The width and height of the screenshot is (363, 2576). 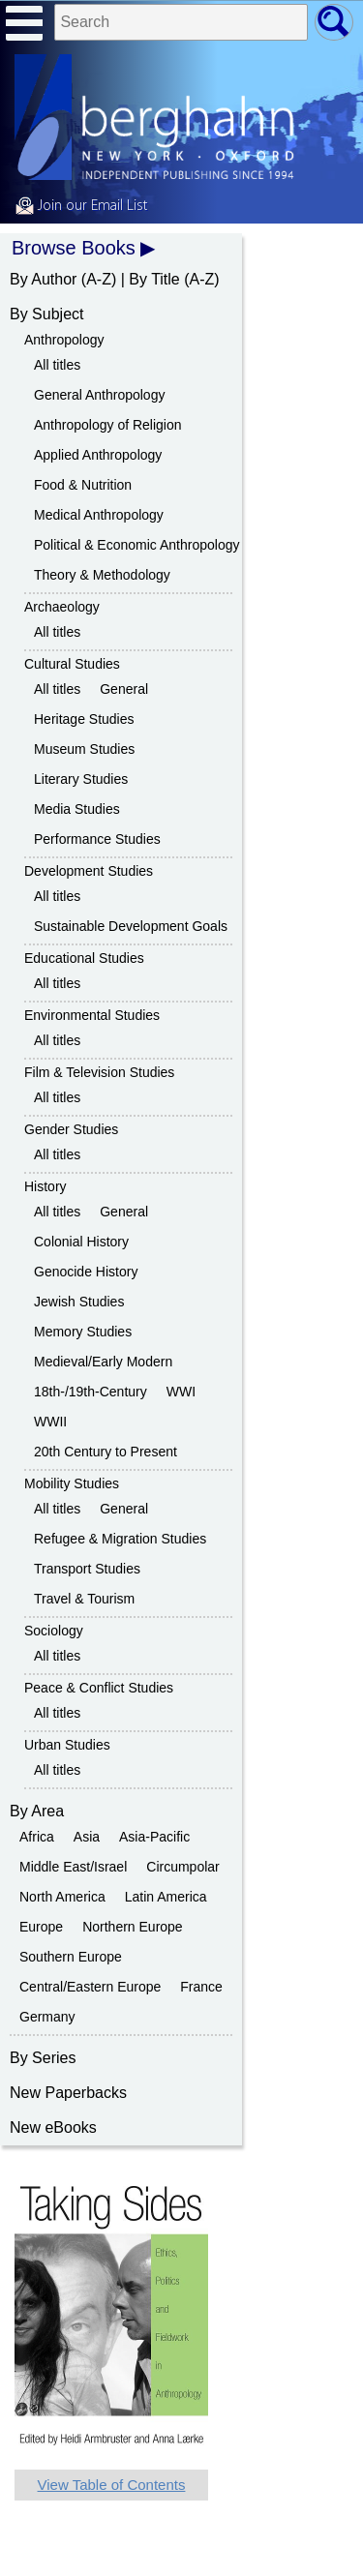 What do you see at coordinates (85, 1271) in the screenshot?
I see `Genocide History` at bounding box center [85, 1271].